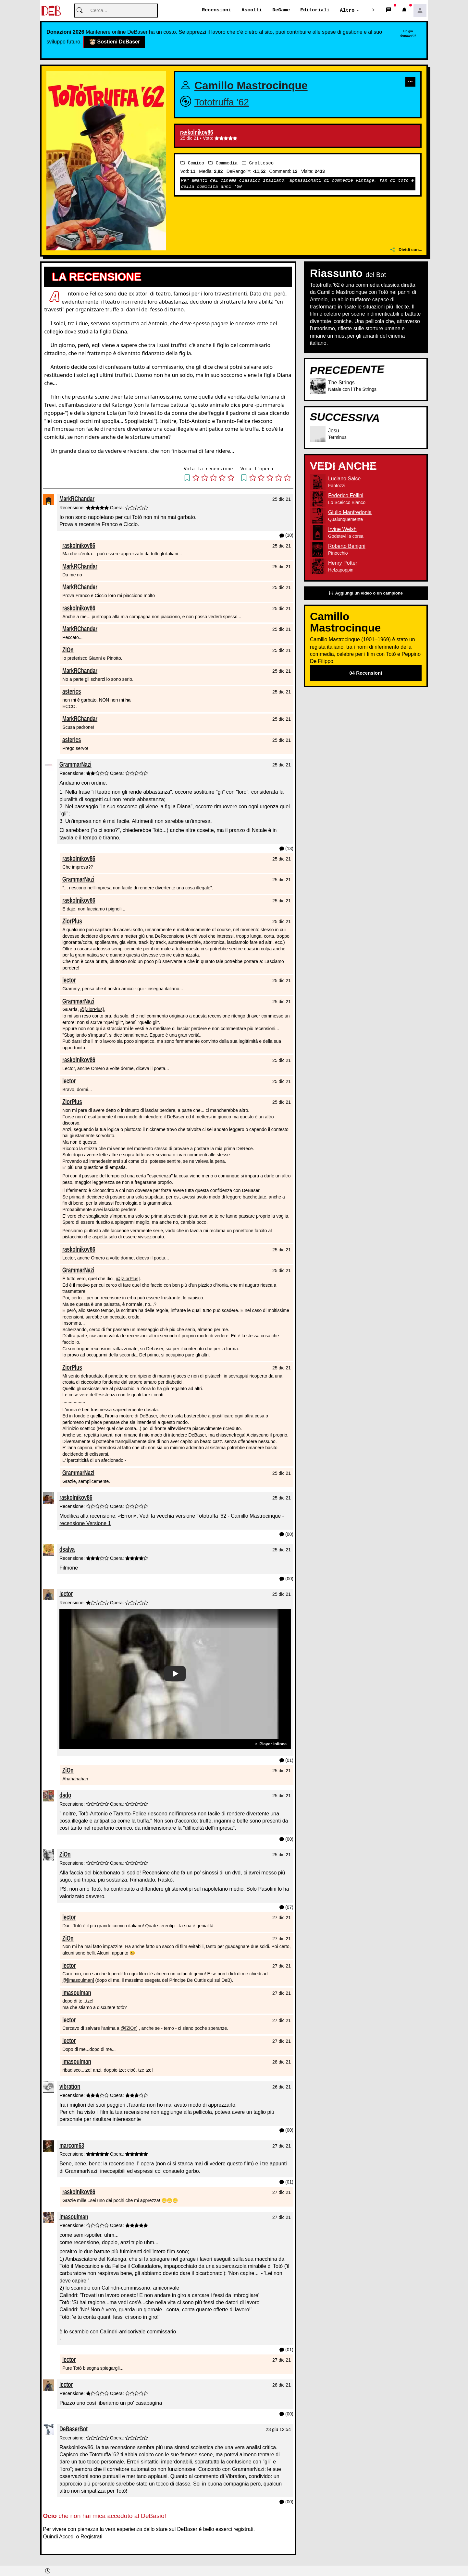 The image size is (468, 2576). I want to click on Grottesco, so click(258, 163).